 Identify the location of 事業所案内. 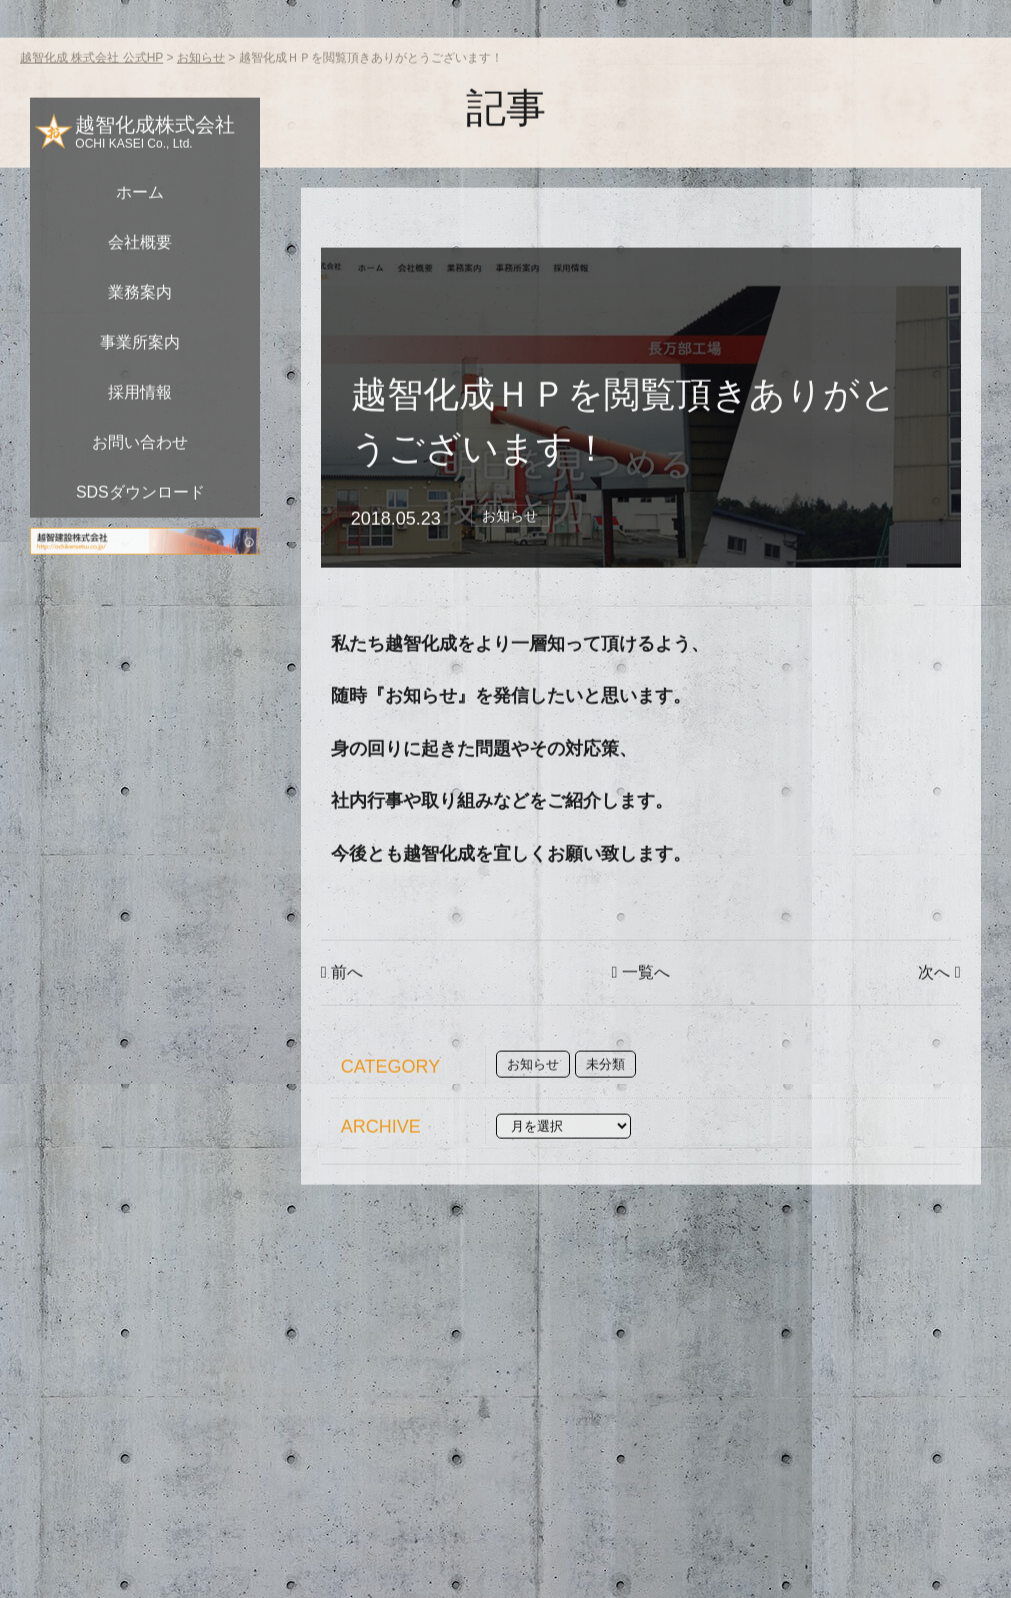
(140, 387).